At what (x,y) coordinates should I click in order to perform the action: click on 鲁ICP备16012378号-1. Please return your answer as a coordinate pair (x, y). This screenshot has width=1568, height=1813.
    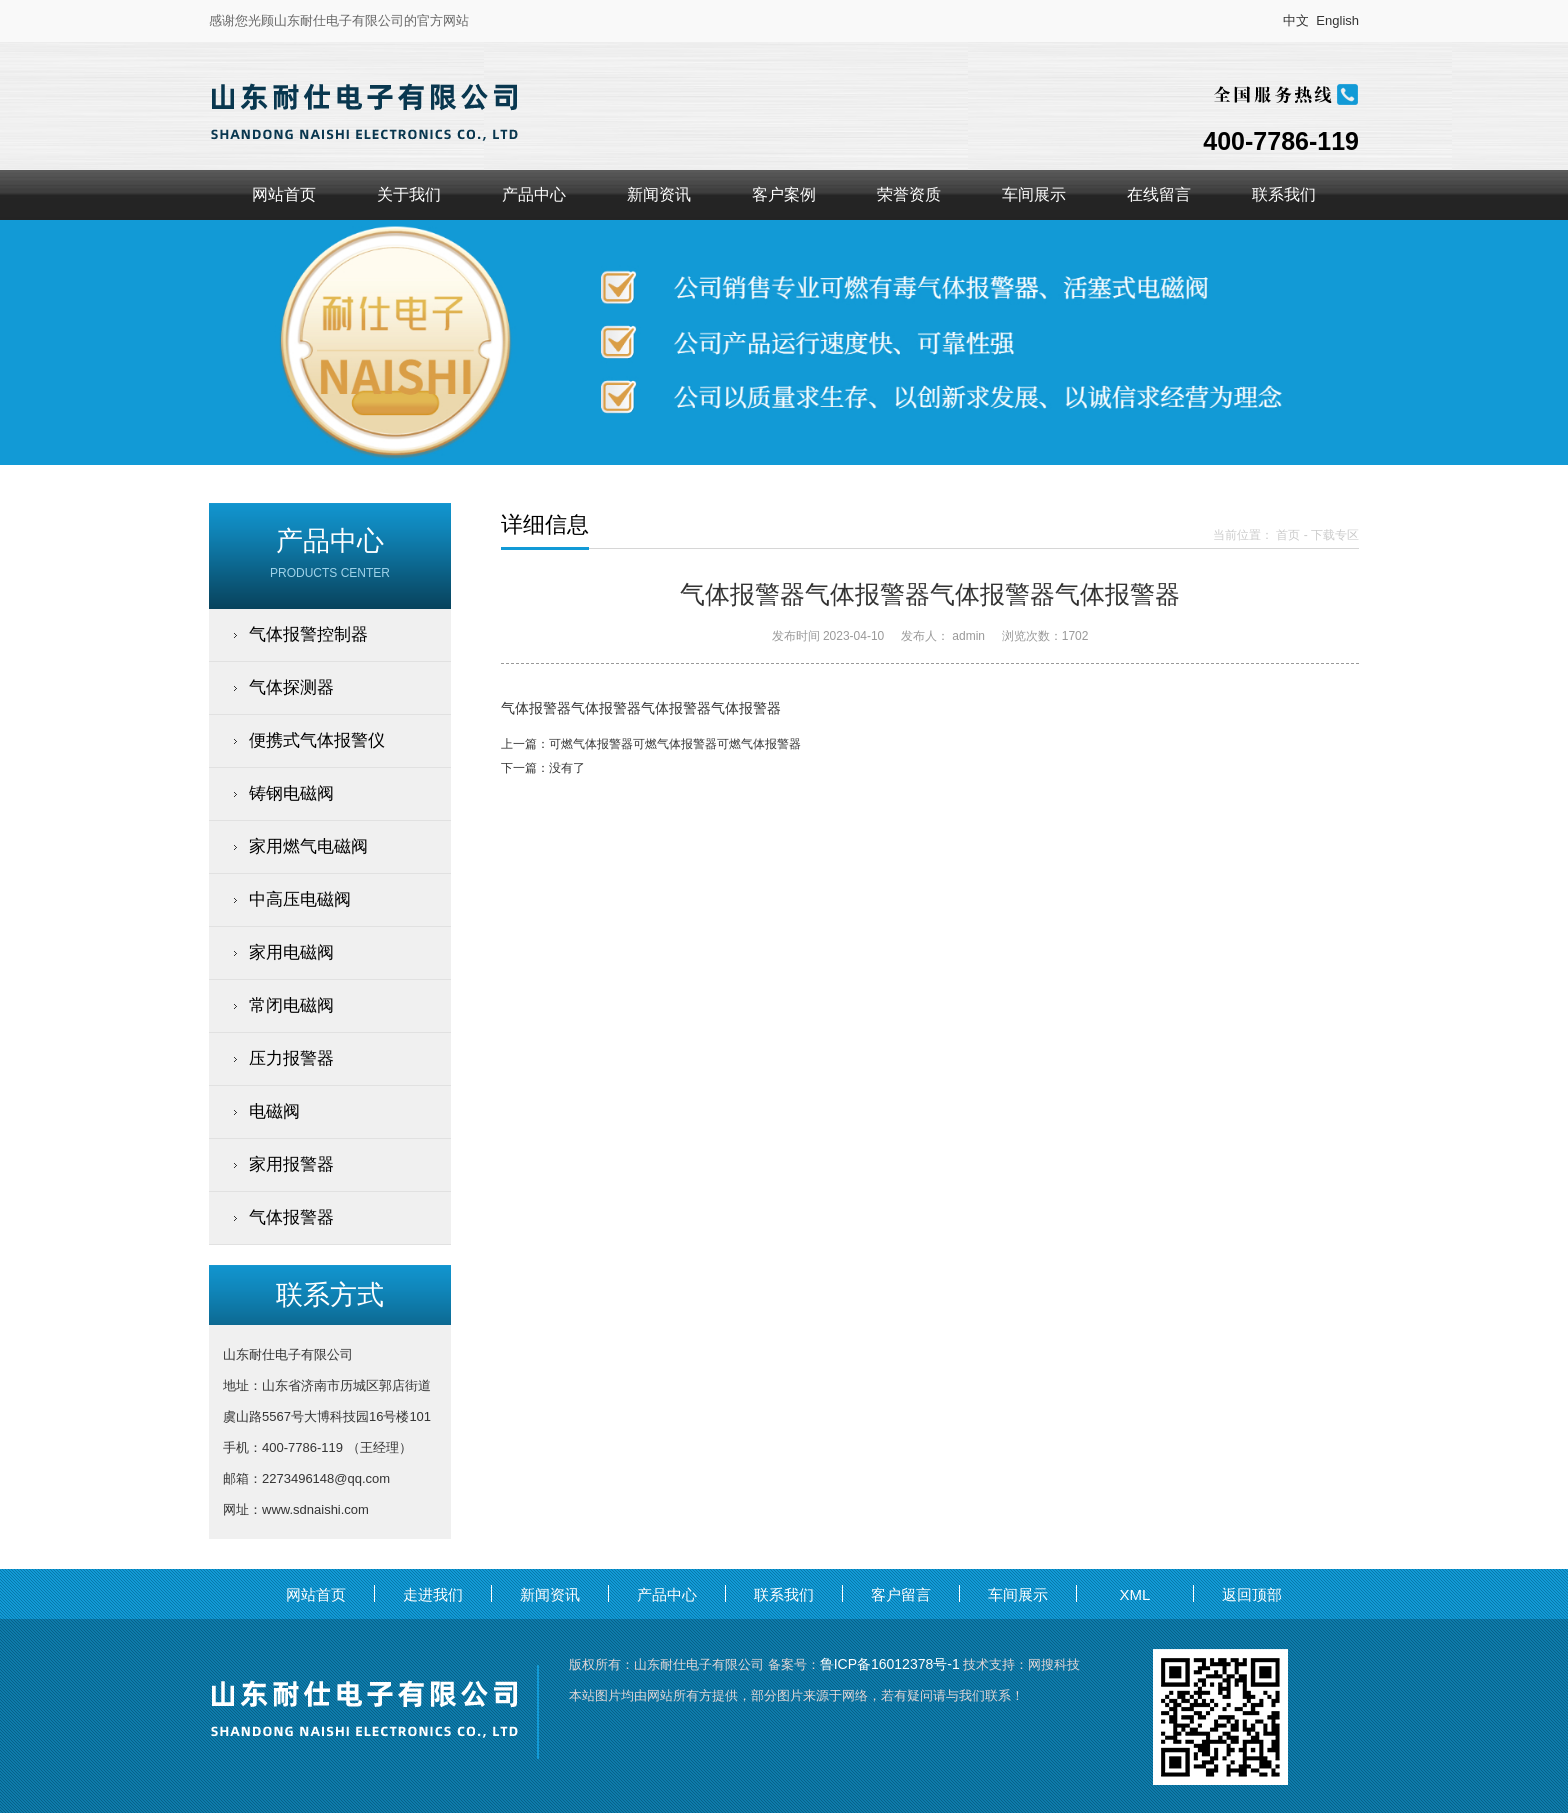
    Looking at the image, I should click on (890, 1664).